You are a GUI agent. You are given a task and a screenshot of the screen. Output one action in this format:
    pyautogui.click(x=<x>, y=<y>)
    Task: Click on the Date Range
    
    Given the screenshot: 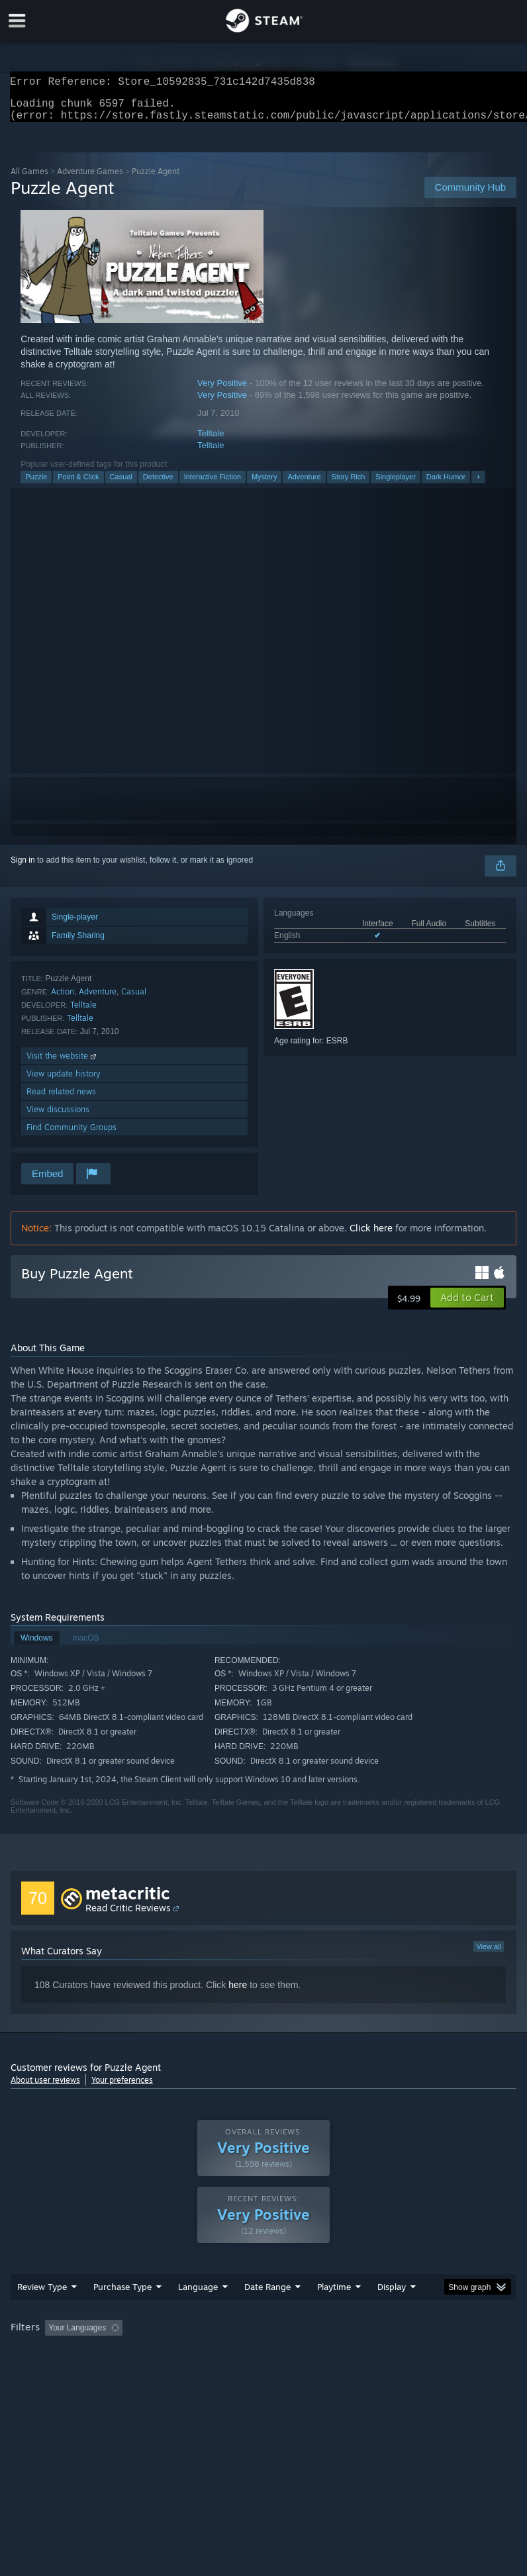 What is the action you would take?
    pyautogui.click(x=267, y=2294)
    